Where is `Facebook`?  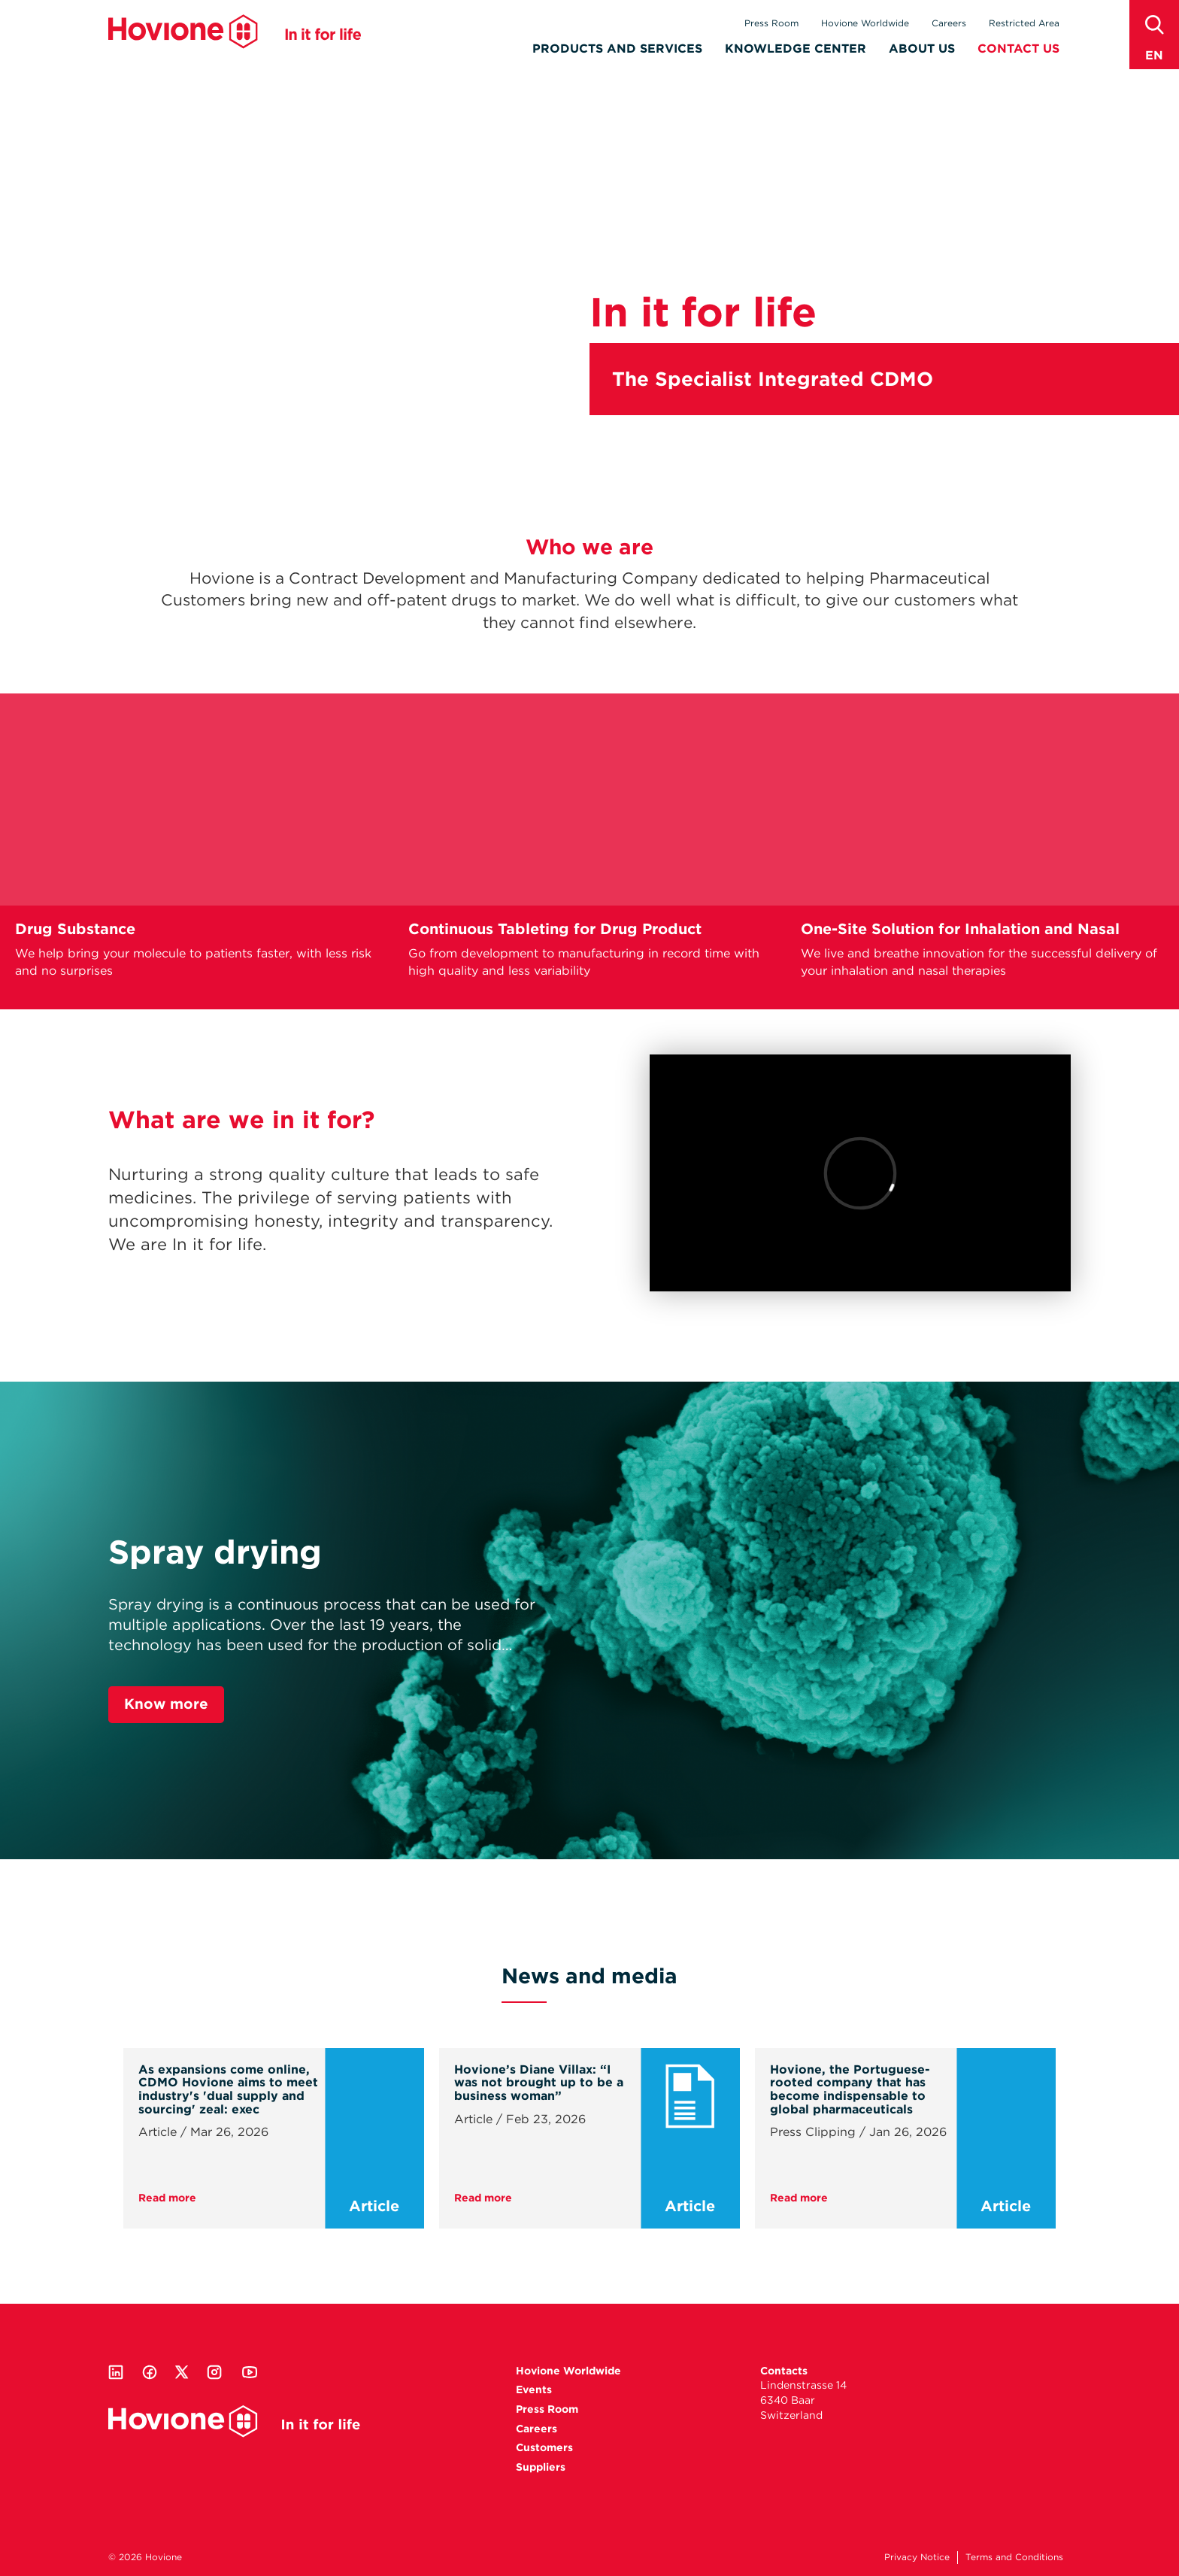
Facebook is located at coordinates (149, 2372).